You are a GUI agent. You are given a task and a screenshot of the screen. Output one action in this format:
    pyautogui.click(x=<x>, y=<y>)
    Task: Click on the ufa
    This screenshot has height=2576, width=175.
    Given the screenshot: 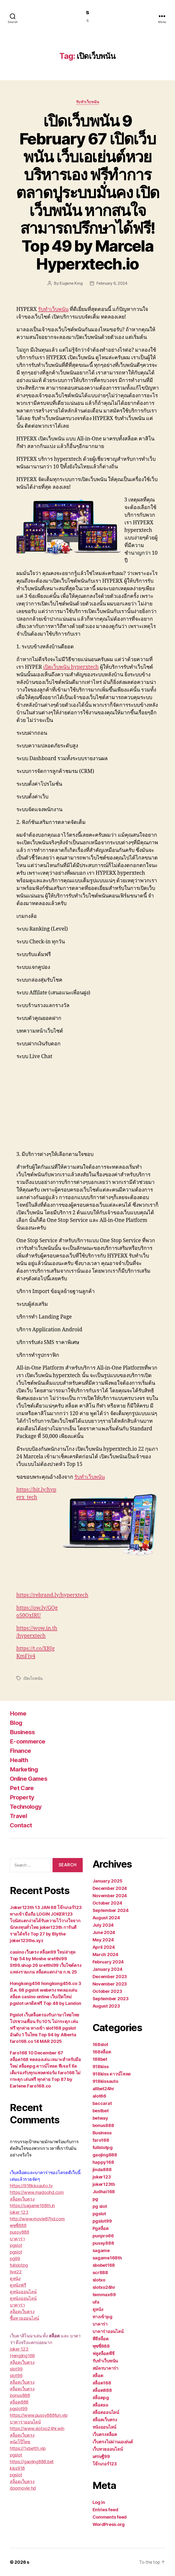 What is the action you would take?
    pyautogui.click(x=96, y=2302)
    